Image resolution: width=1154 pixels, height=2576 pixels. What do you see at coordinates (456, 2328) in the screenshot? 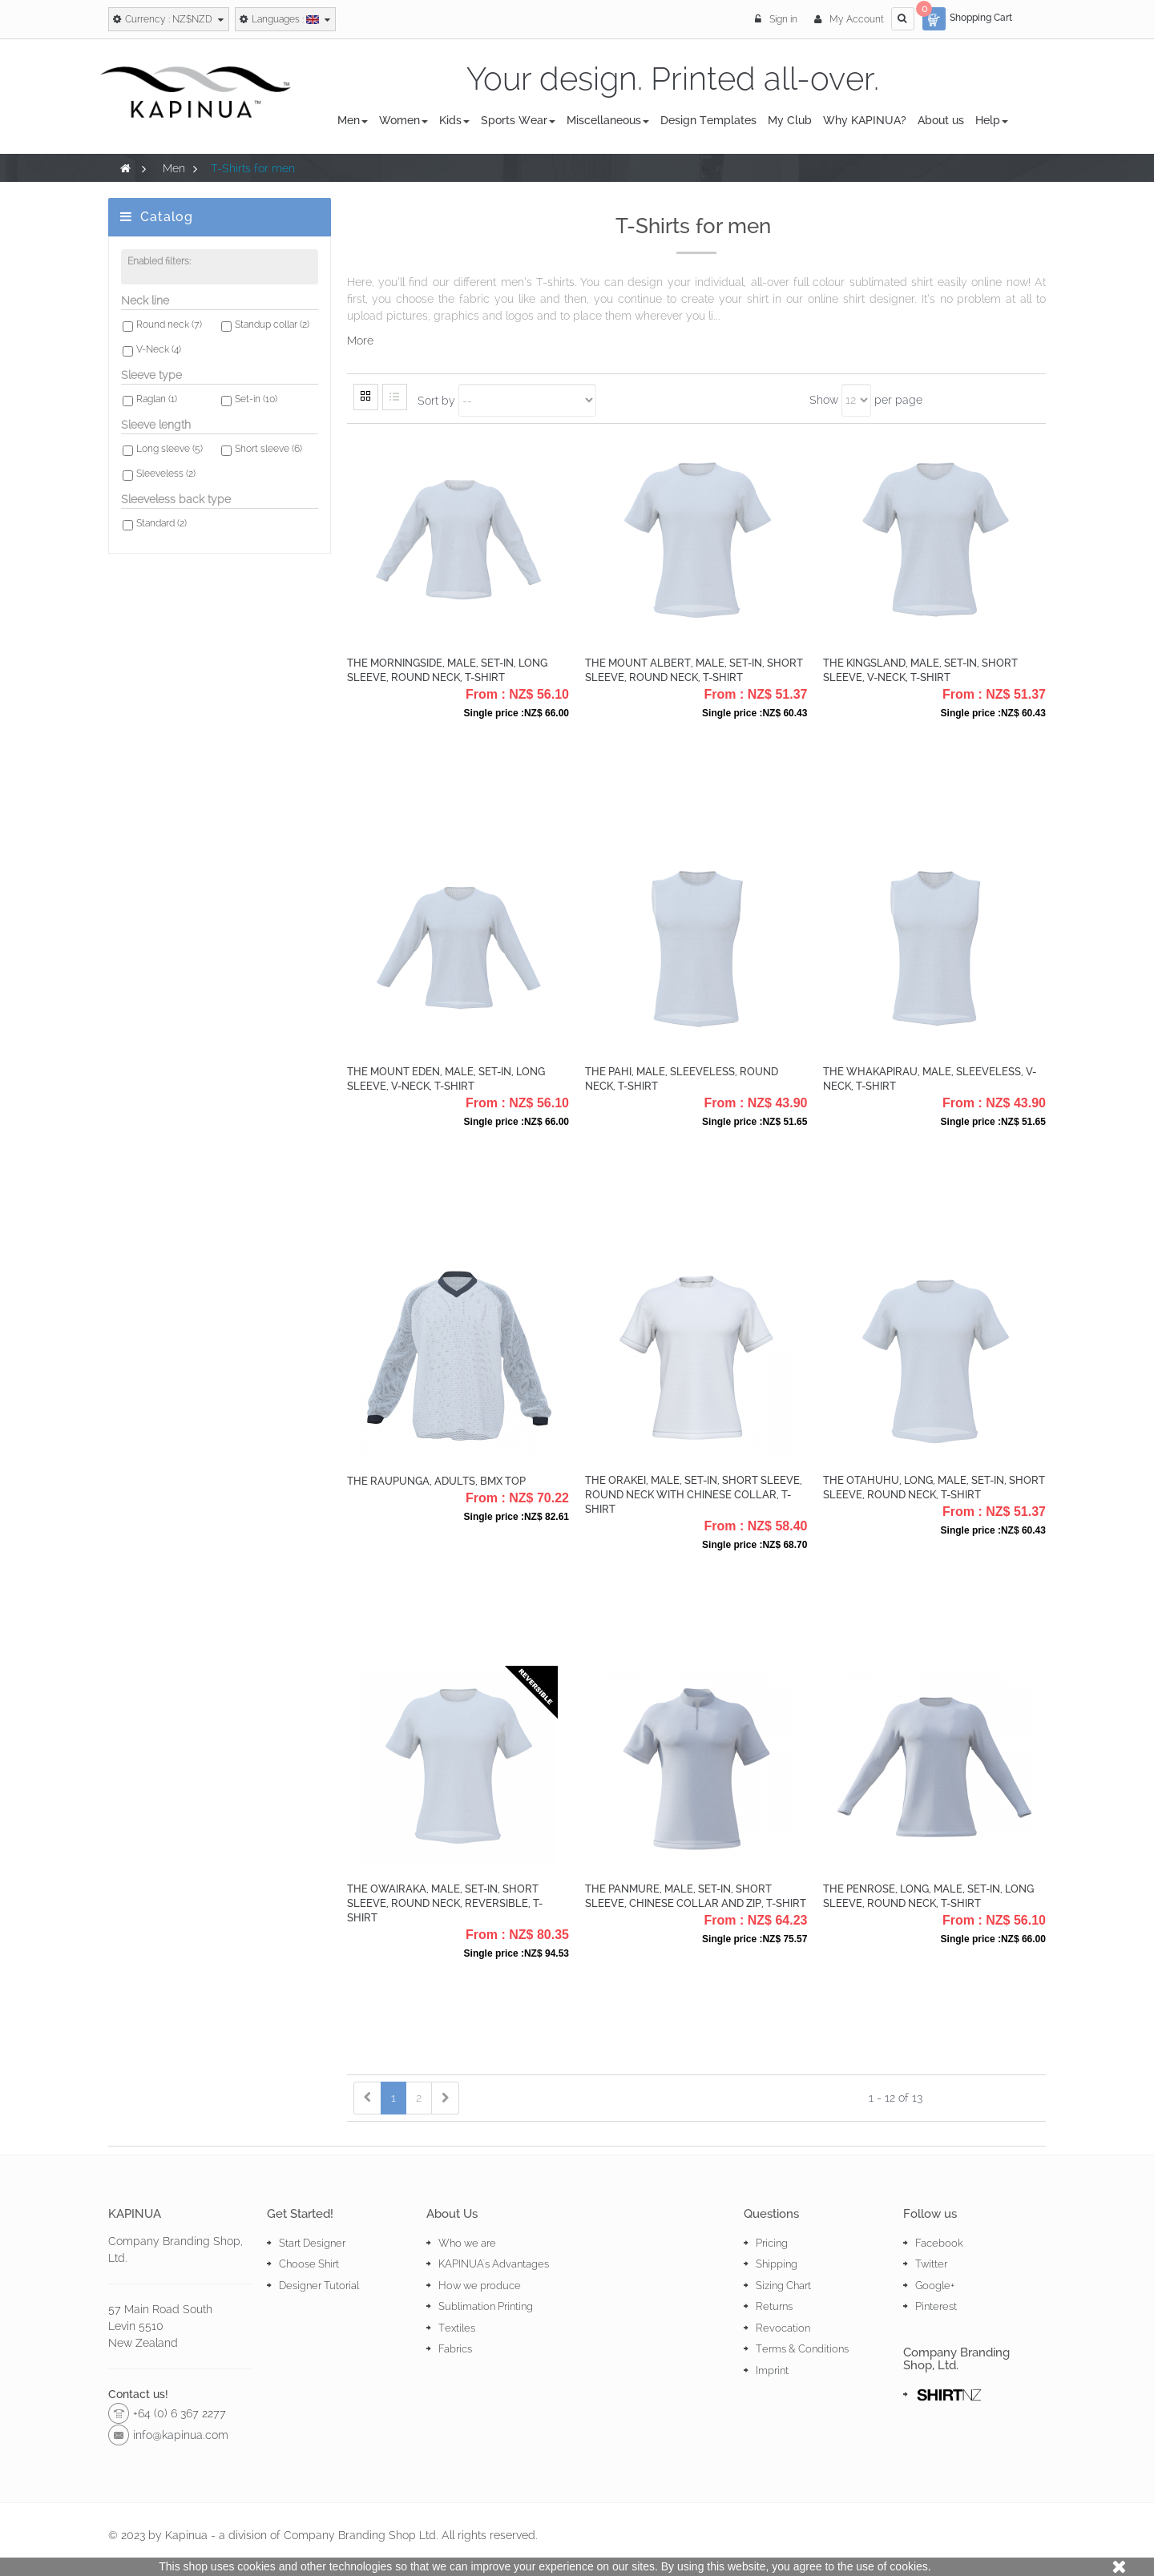
I see `Textiles` at bounding box center [456, 2328].